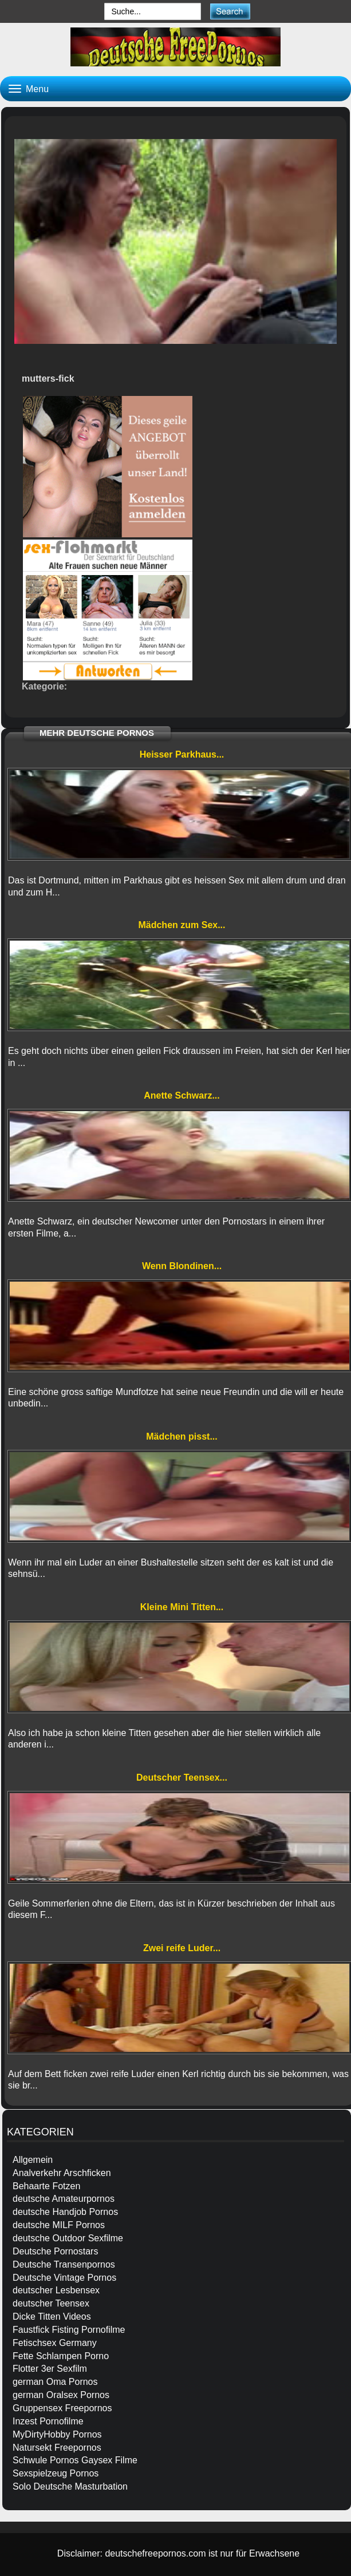  What do you see at coordinates (56, 2290) in the screenshot?
I see `deutscher Lesbensex` at bounding box center [56, 2290].